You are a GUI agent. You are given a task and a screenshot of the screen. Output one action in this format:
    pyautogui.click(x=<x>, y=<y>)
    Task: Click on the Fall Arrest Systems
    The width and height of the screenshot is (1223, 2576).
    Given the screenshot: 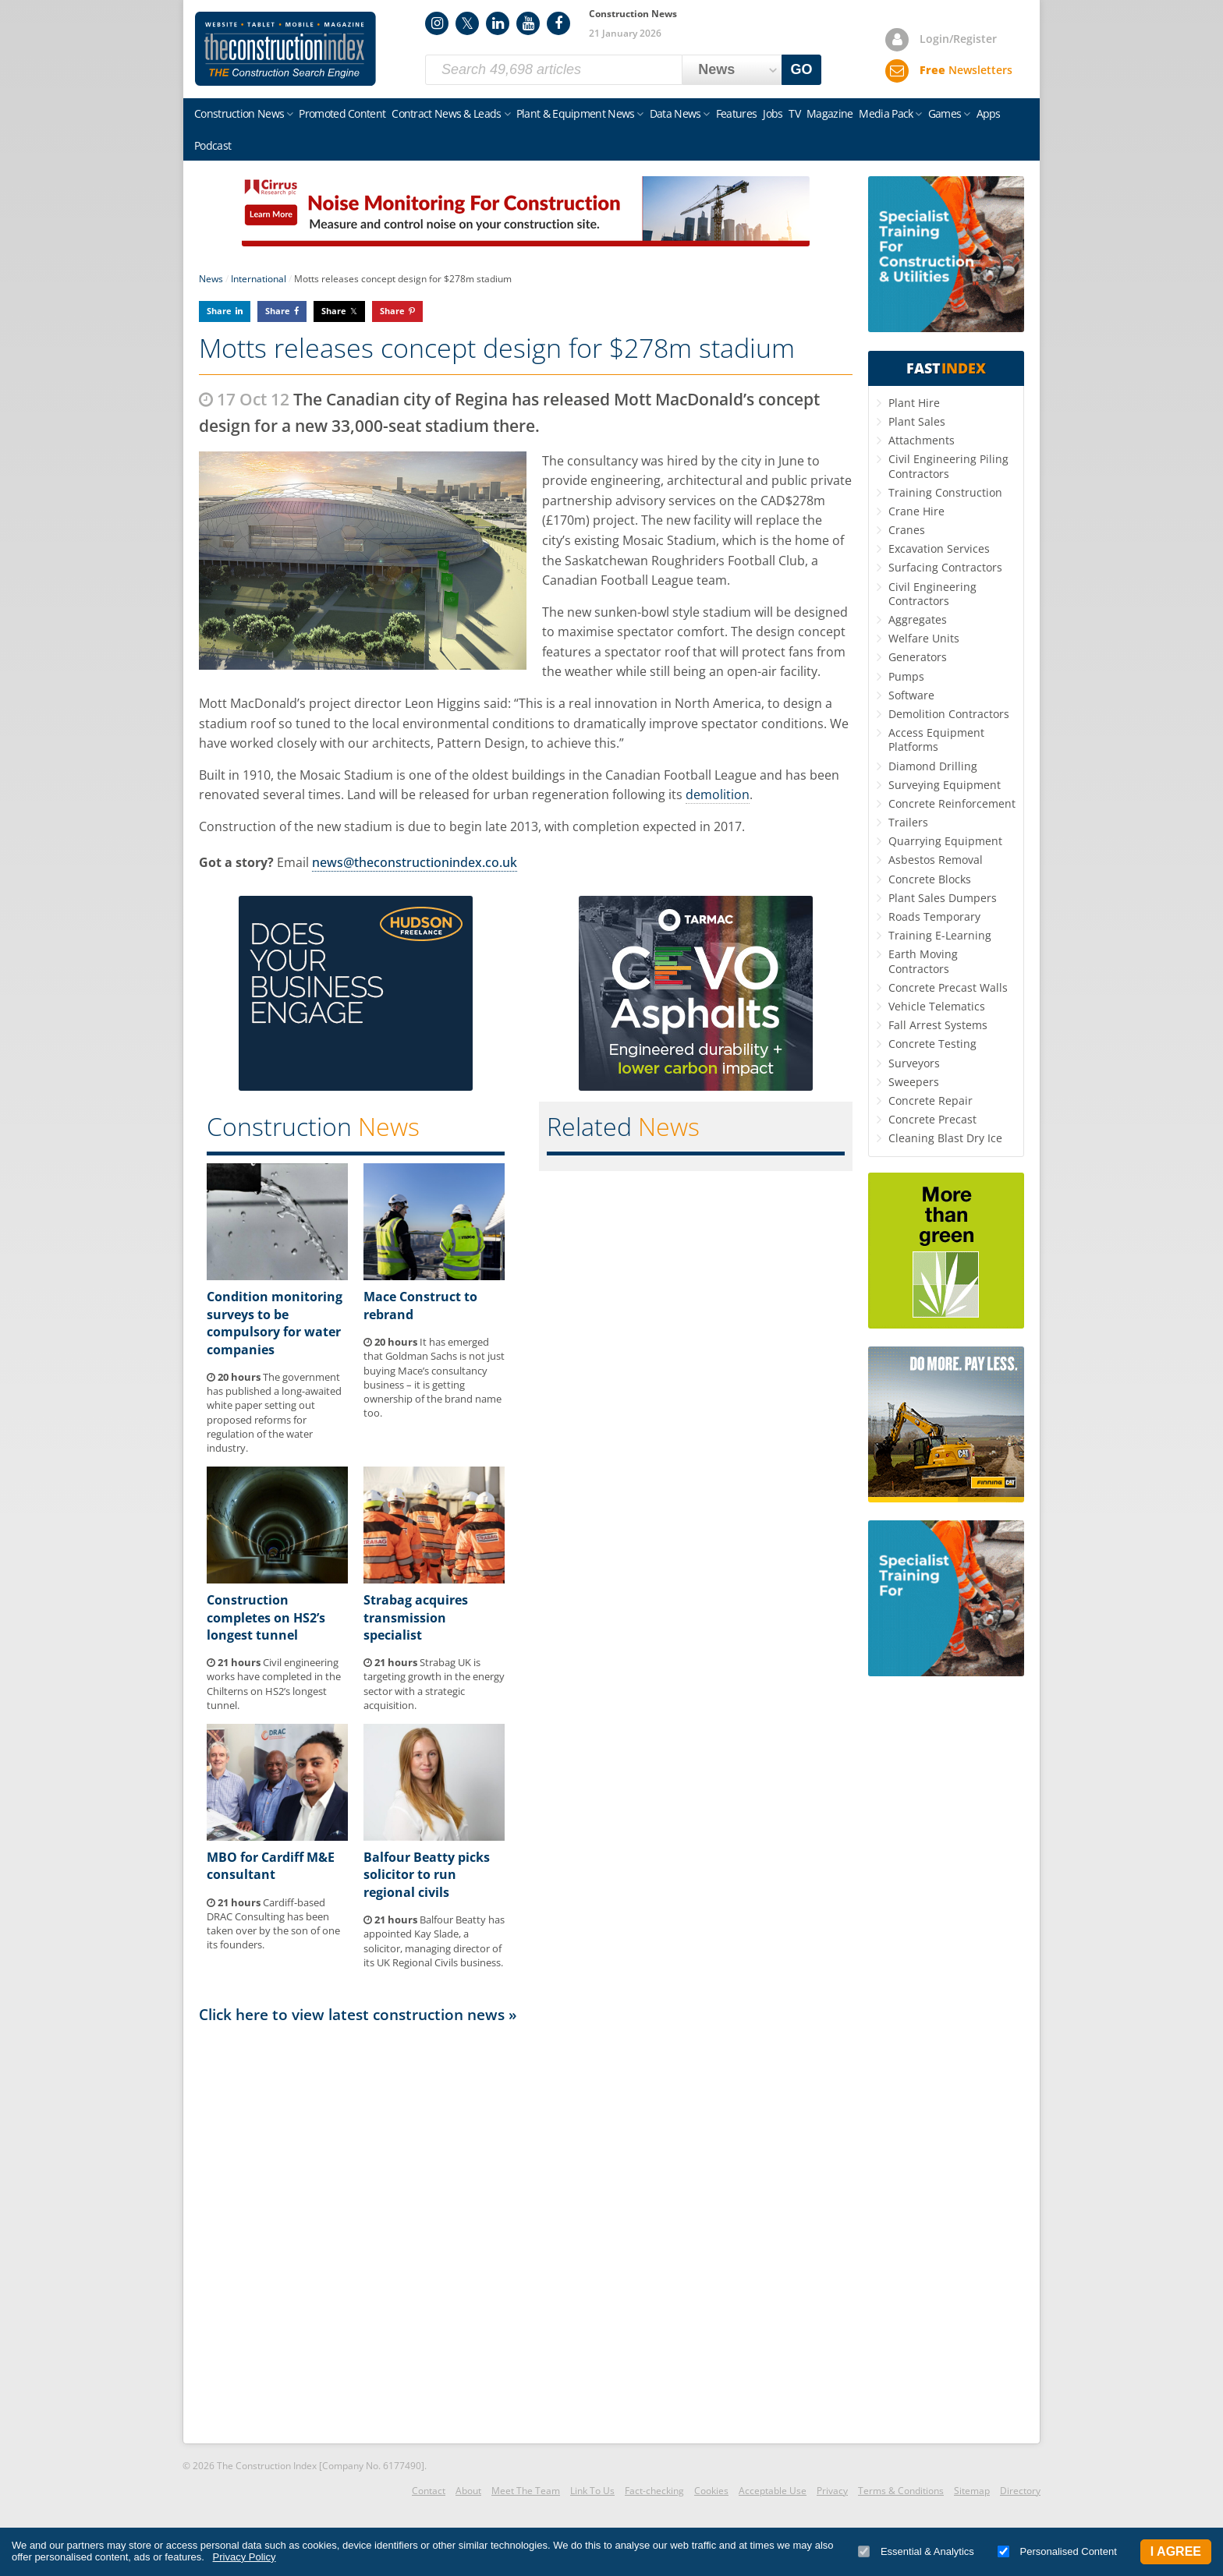 What is the action you would take?
    pyautogui.click(x=937, y=1024)
    